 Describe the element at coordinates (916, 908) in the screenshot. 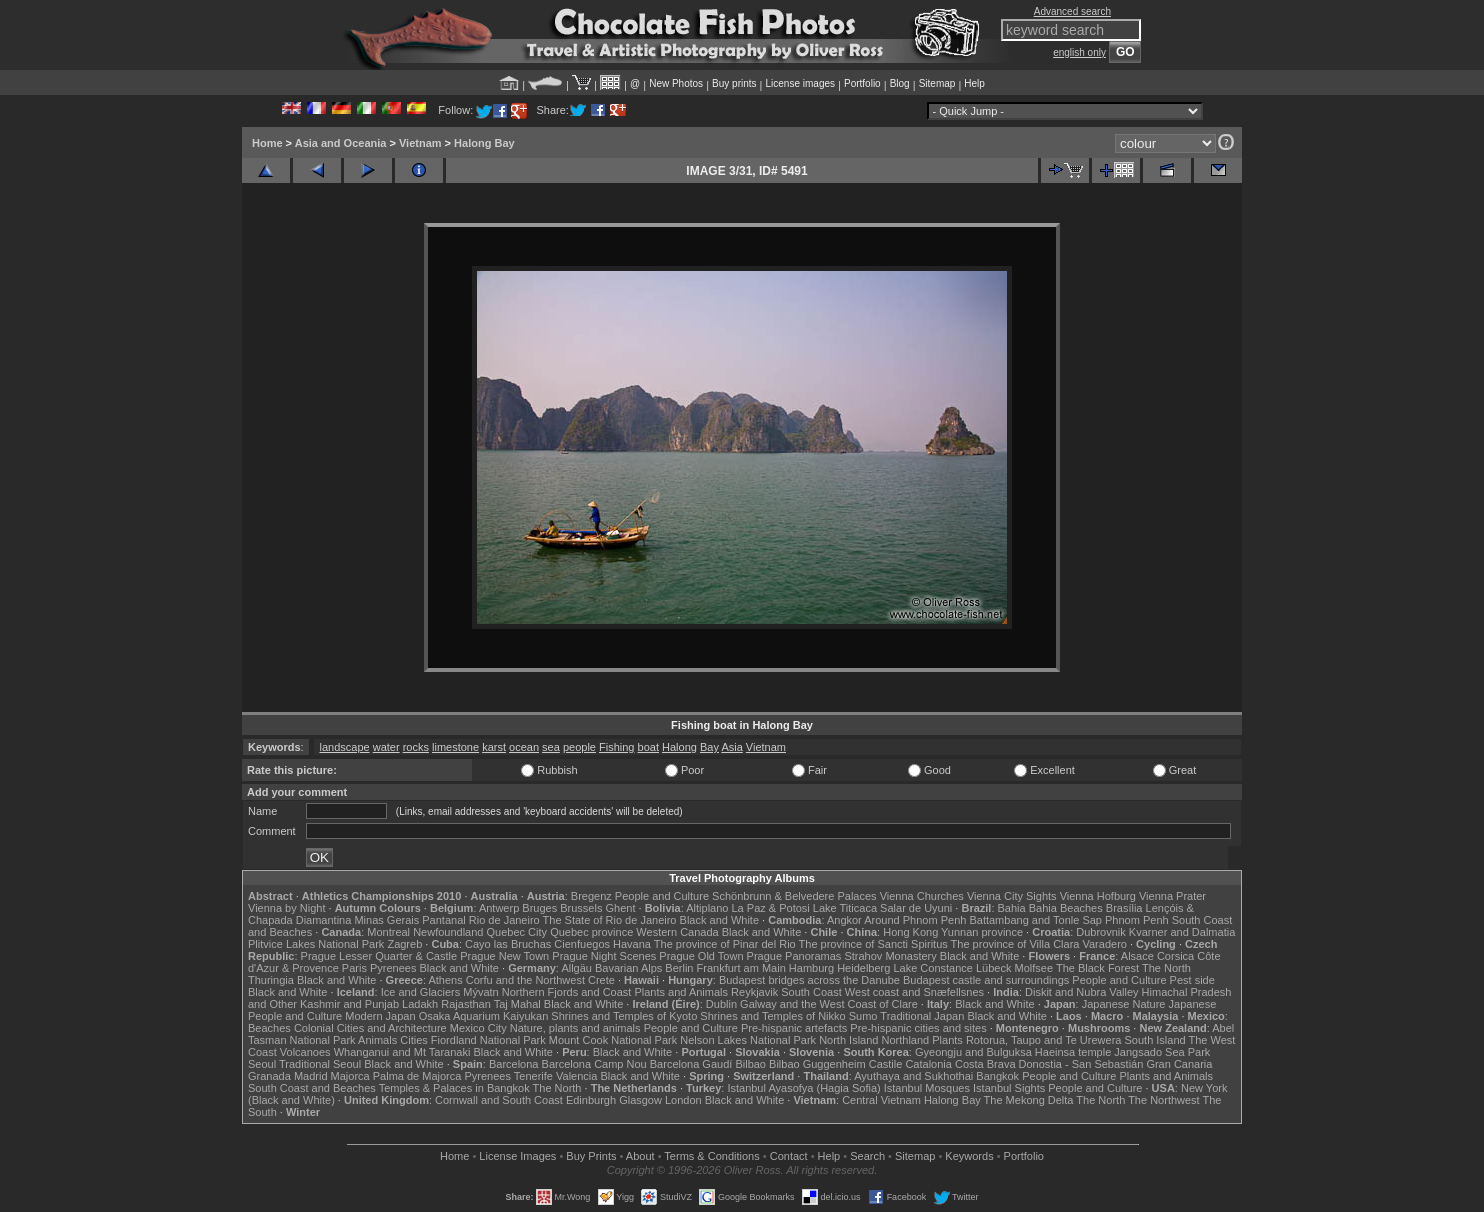

I see `Salar de Uyuni` at that location.